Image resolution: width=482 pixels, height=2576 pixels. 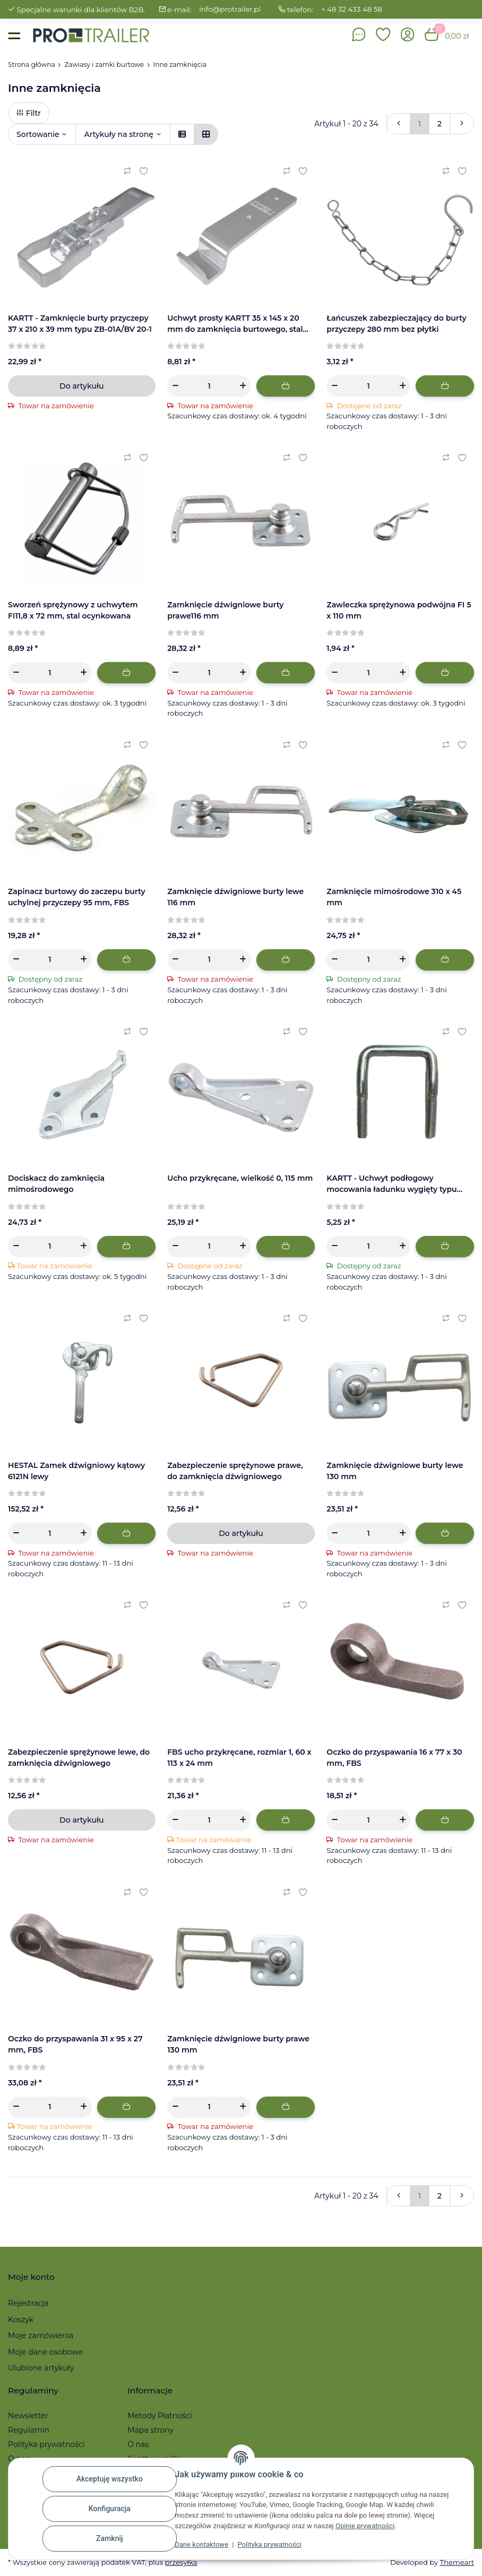 I want to click on Polityka prywatności, so click(x=269, y=2544).